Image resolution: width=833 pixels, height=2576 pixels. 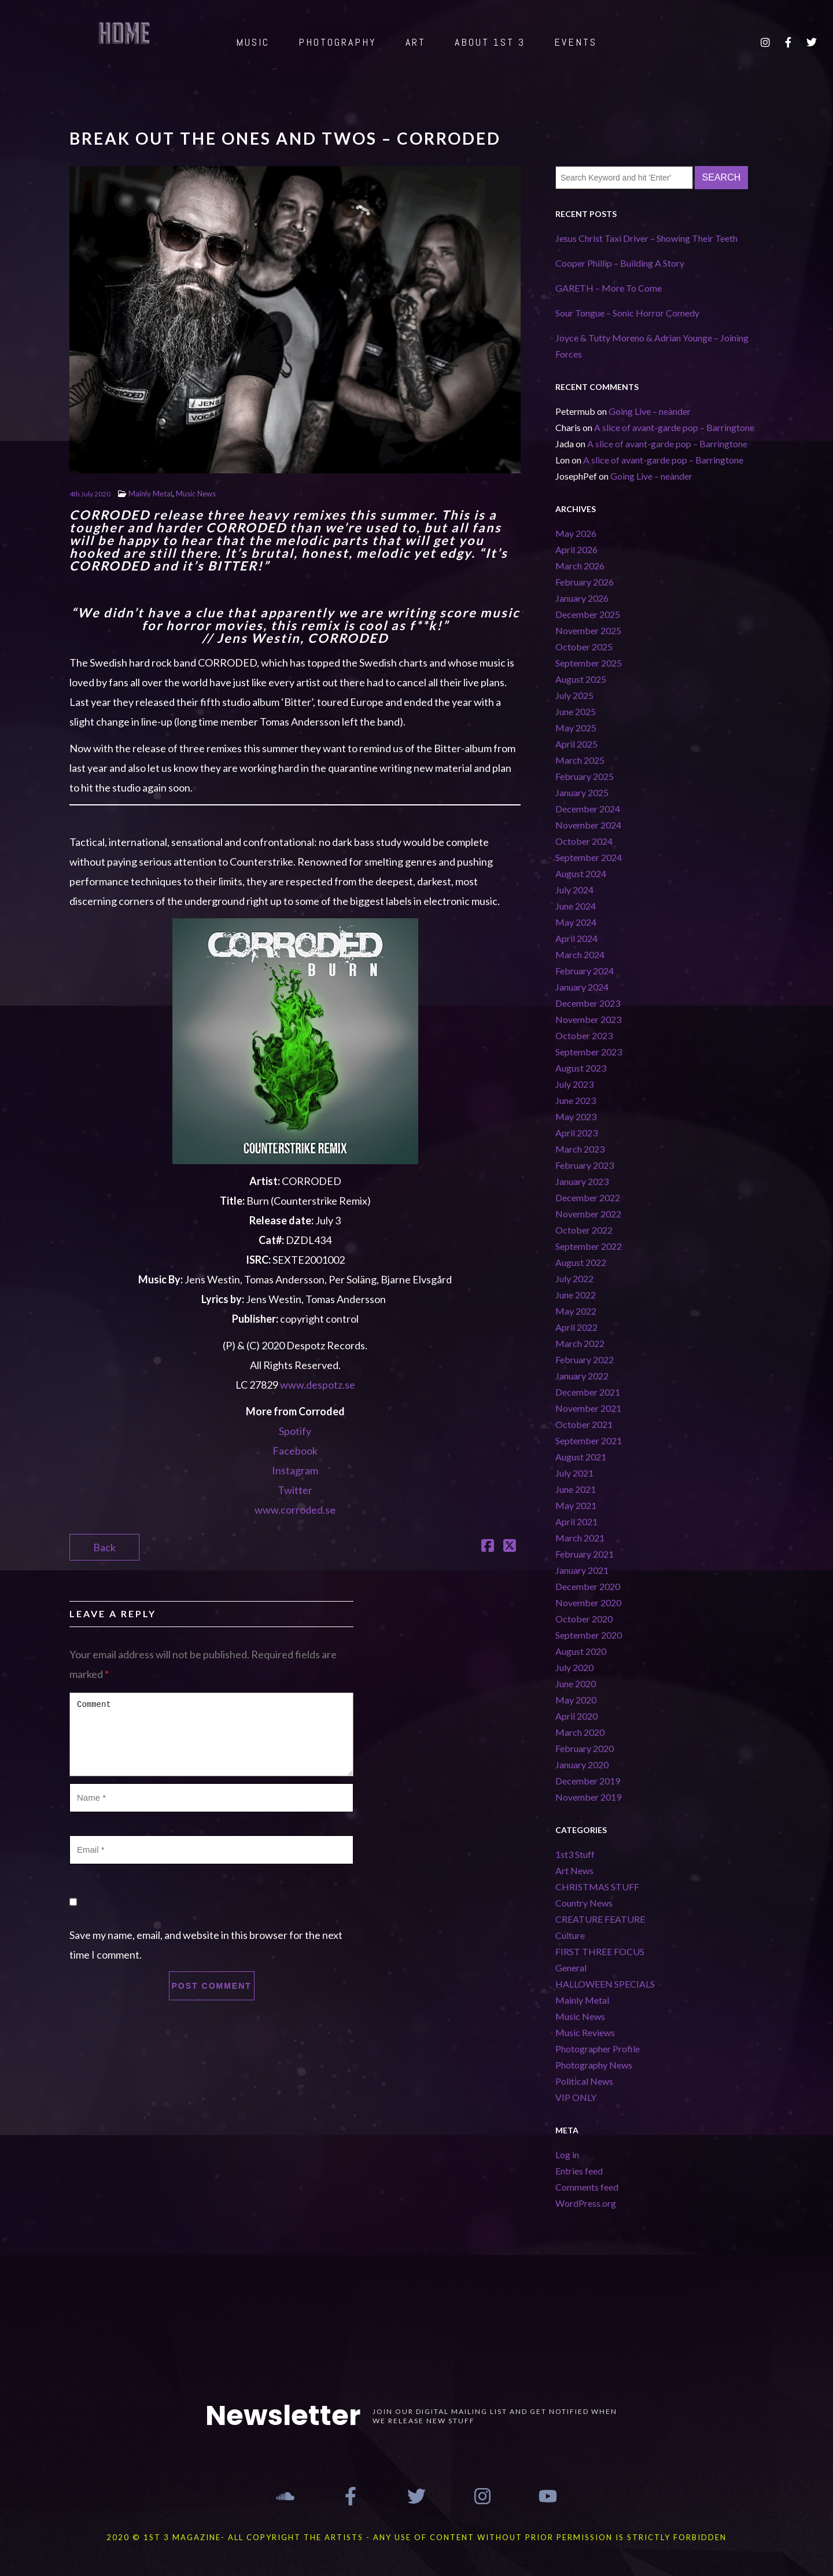 I want to click on June 2022, so click(x=575, y=1294).